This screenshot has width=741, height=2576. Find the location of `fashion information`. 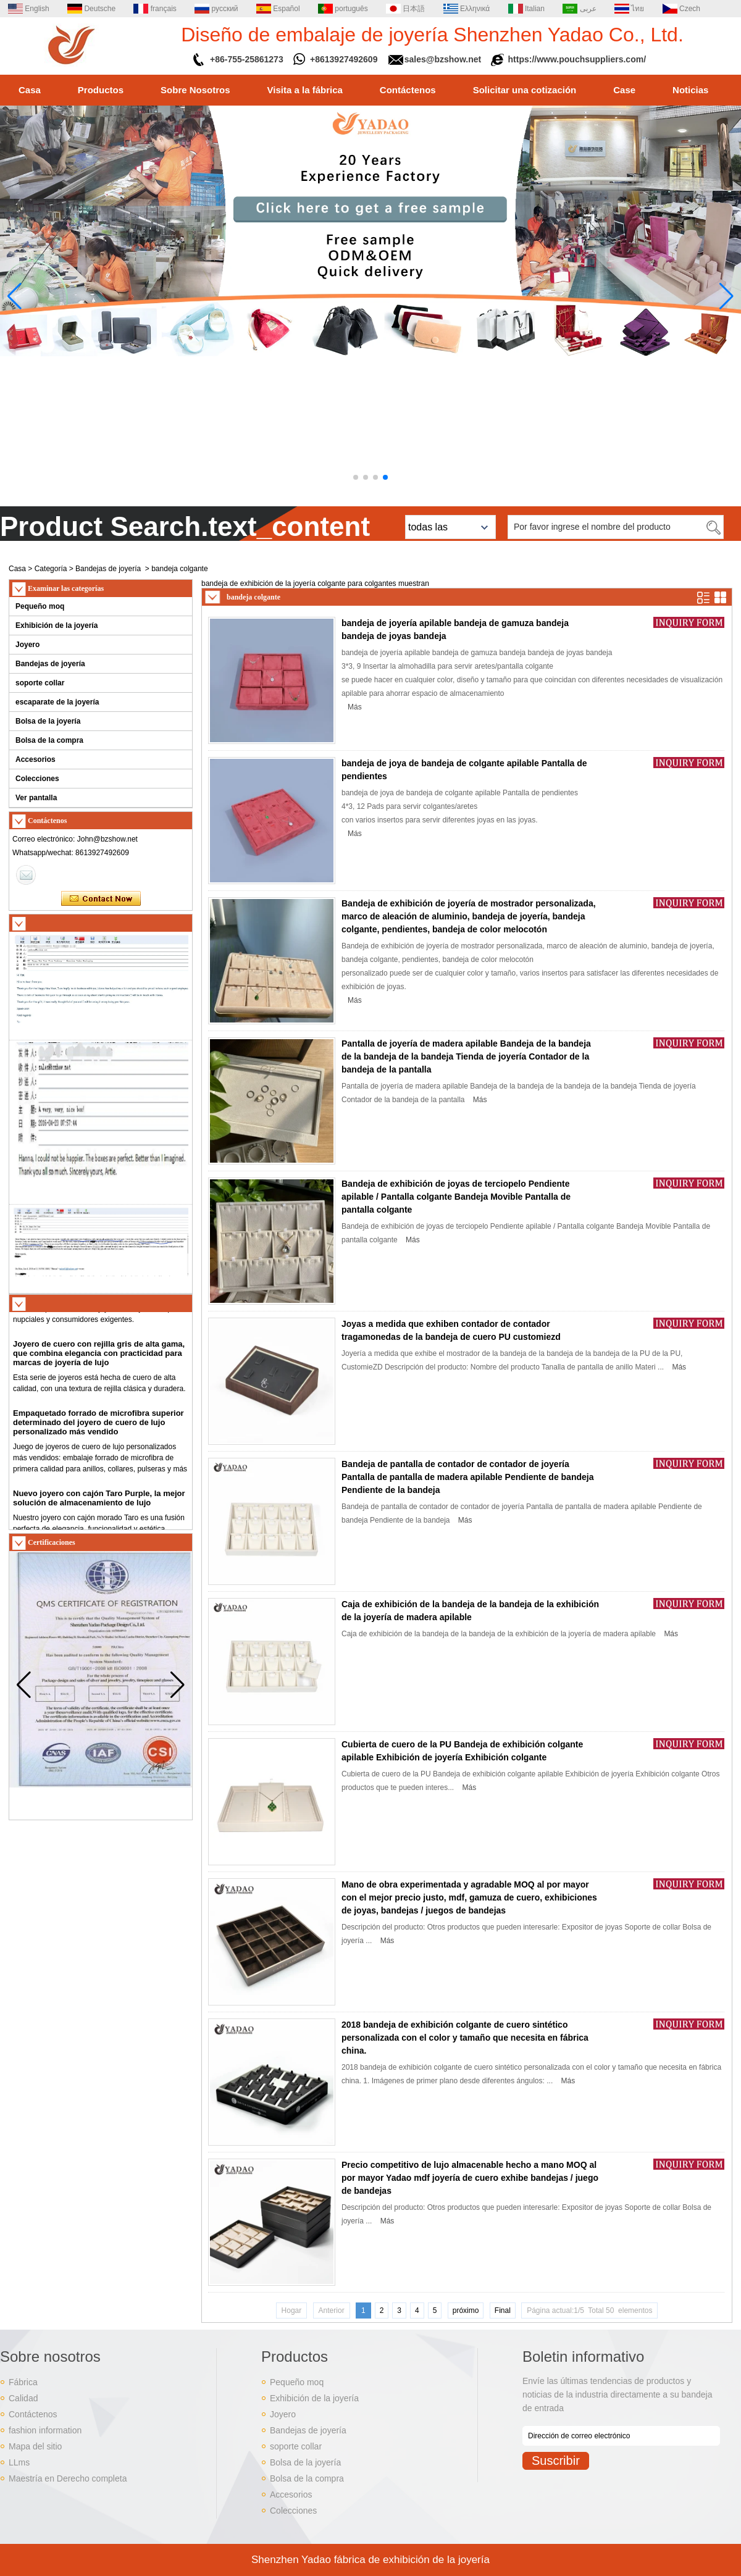

fashion information is located at coordinates (45, 2430).